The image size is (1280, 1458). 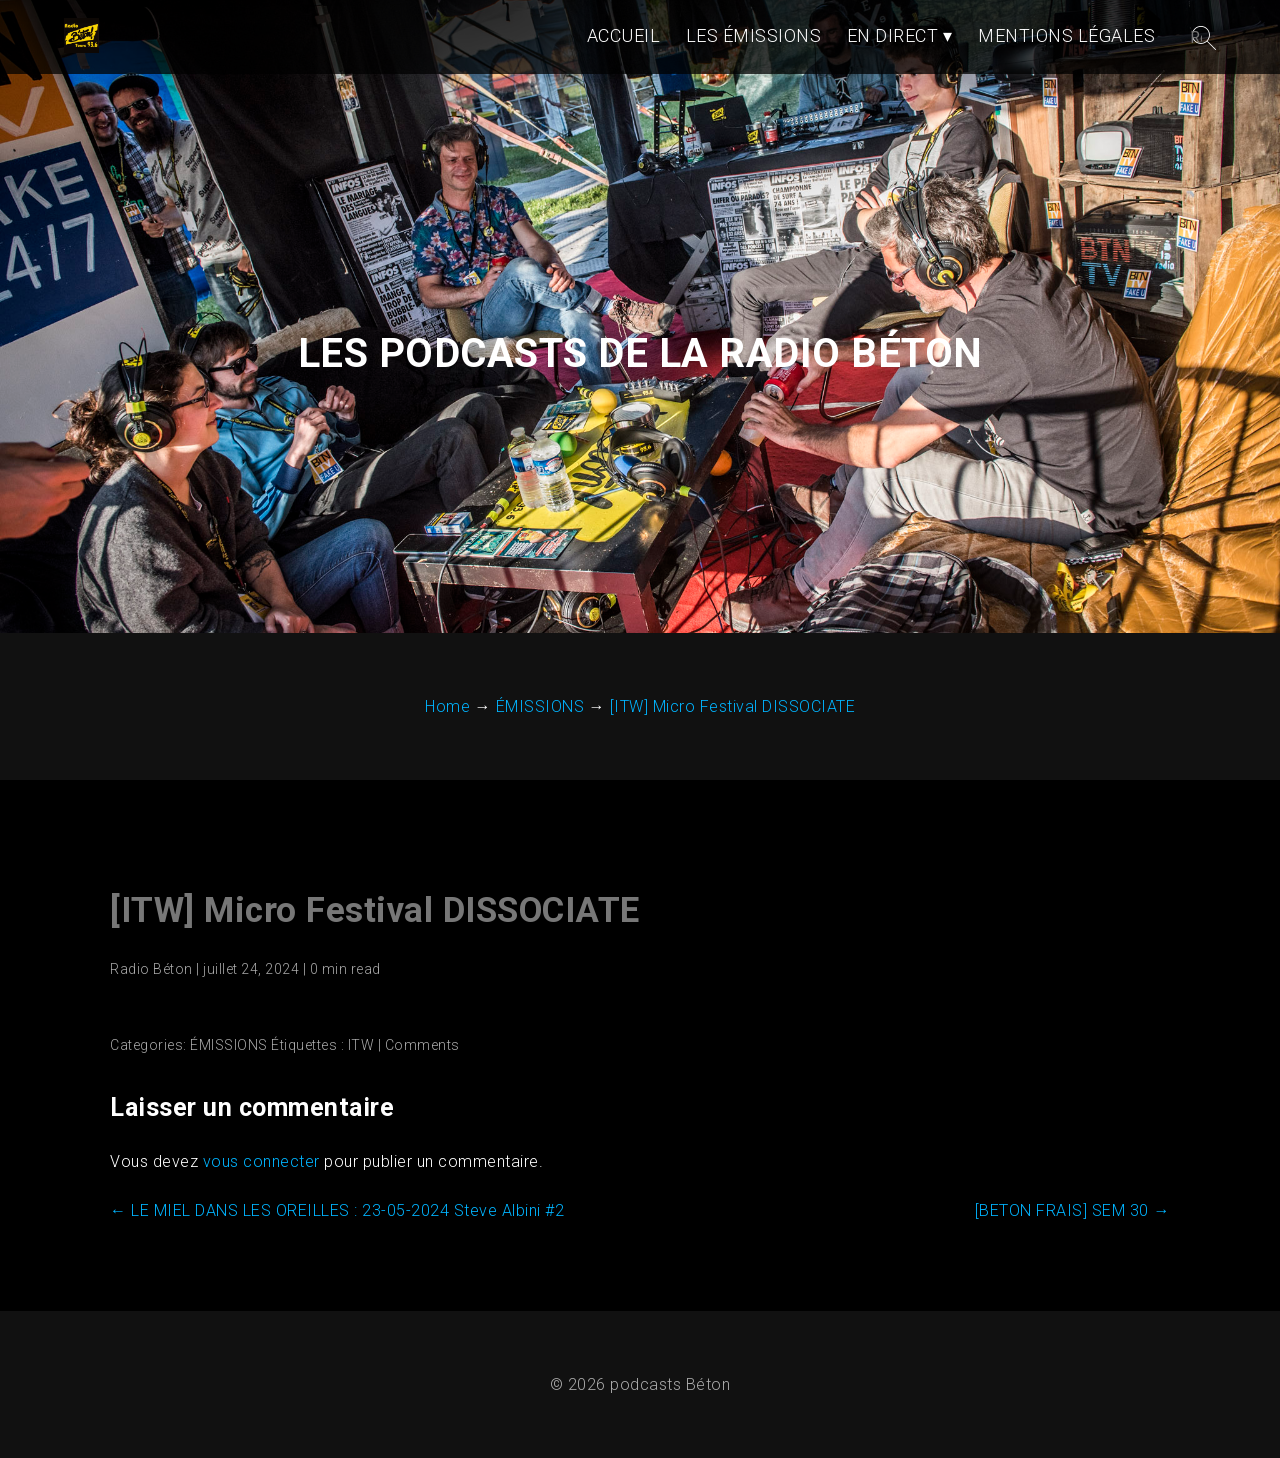 What do you see at coordinates (375, 910) in the screenshot?
I see `[ITW] Micro Festival DISSOCIATE` at bounding box center [375, 910].